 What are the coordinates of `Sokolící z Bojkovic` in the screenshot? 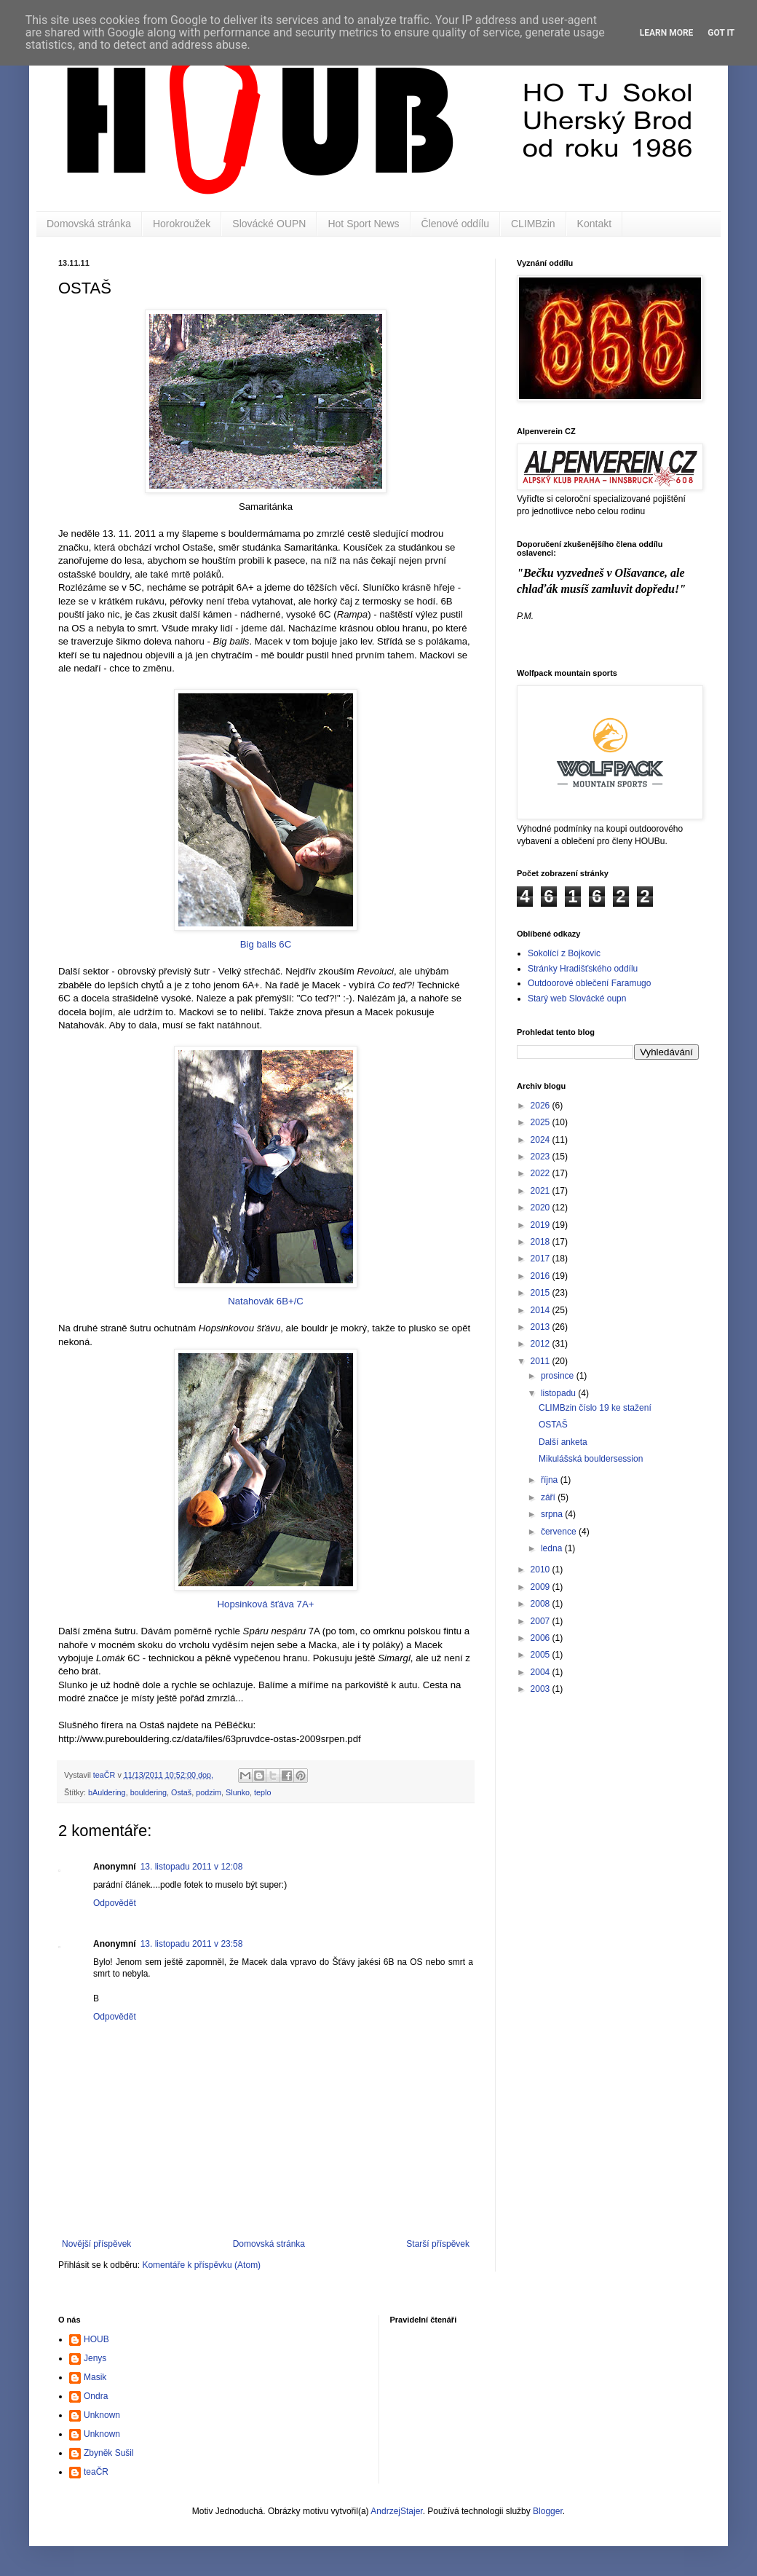 It's located at (564, 953).